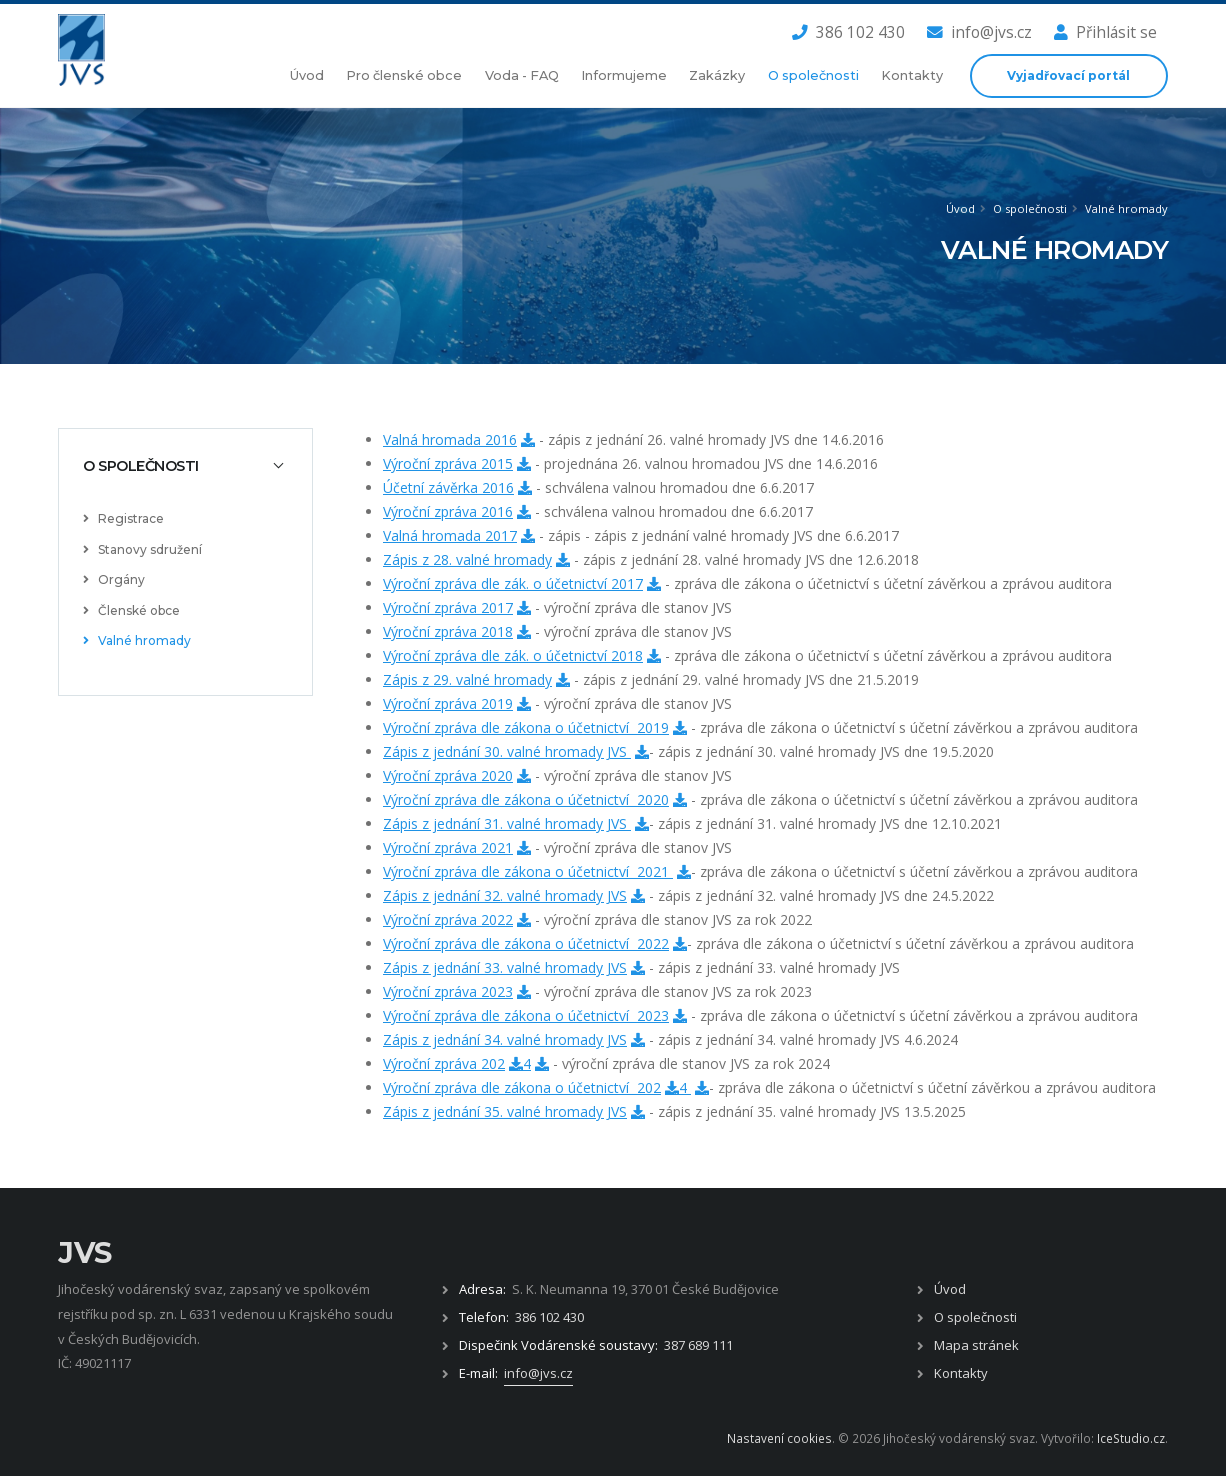 The width and height of the screenshot is (1226, 1476). I want to click on Zápis z 28. valné hromady, so click(467, 559).